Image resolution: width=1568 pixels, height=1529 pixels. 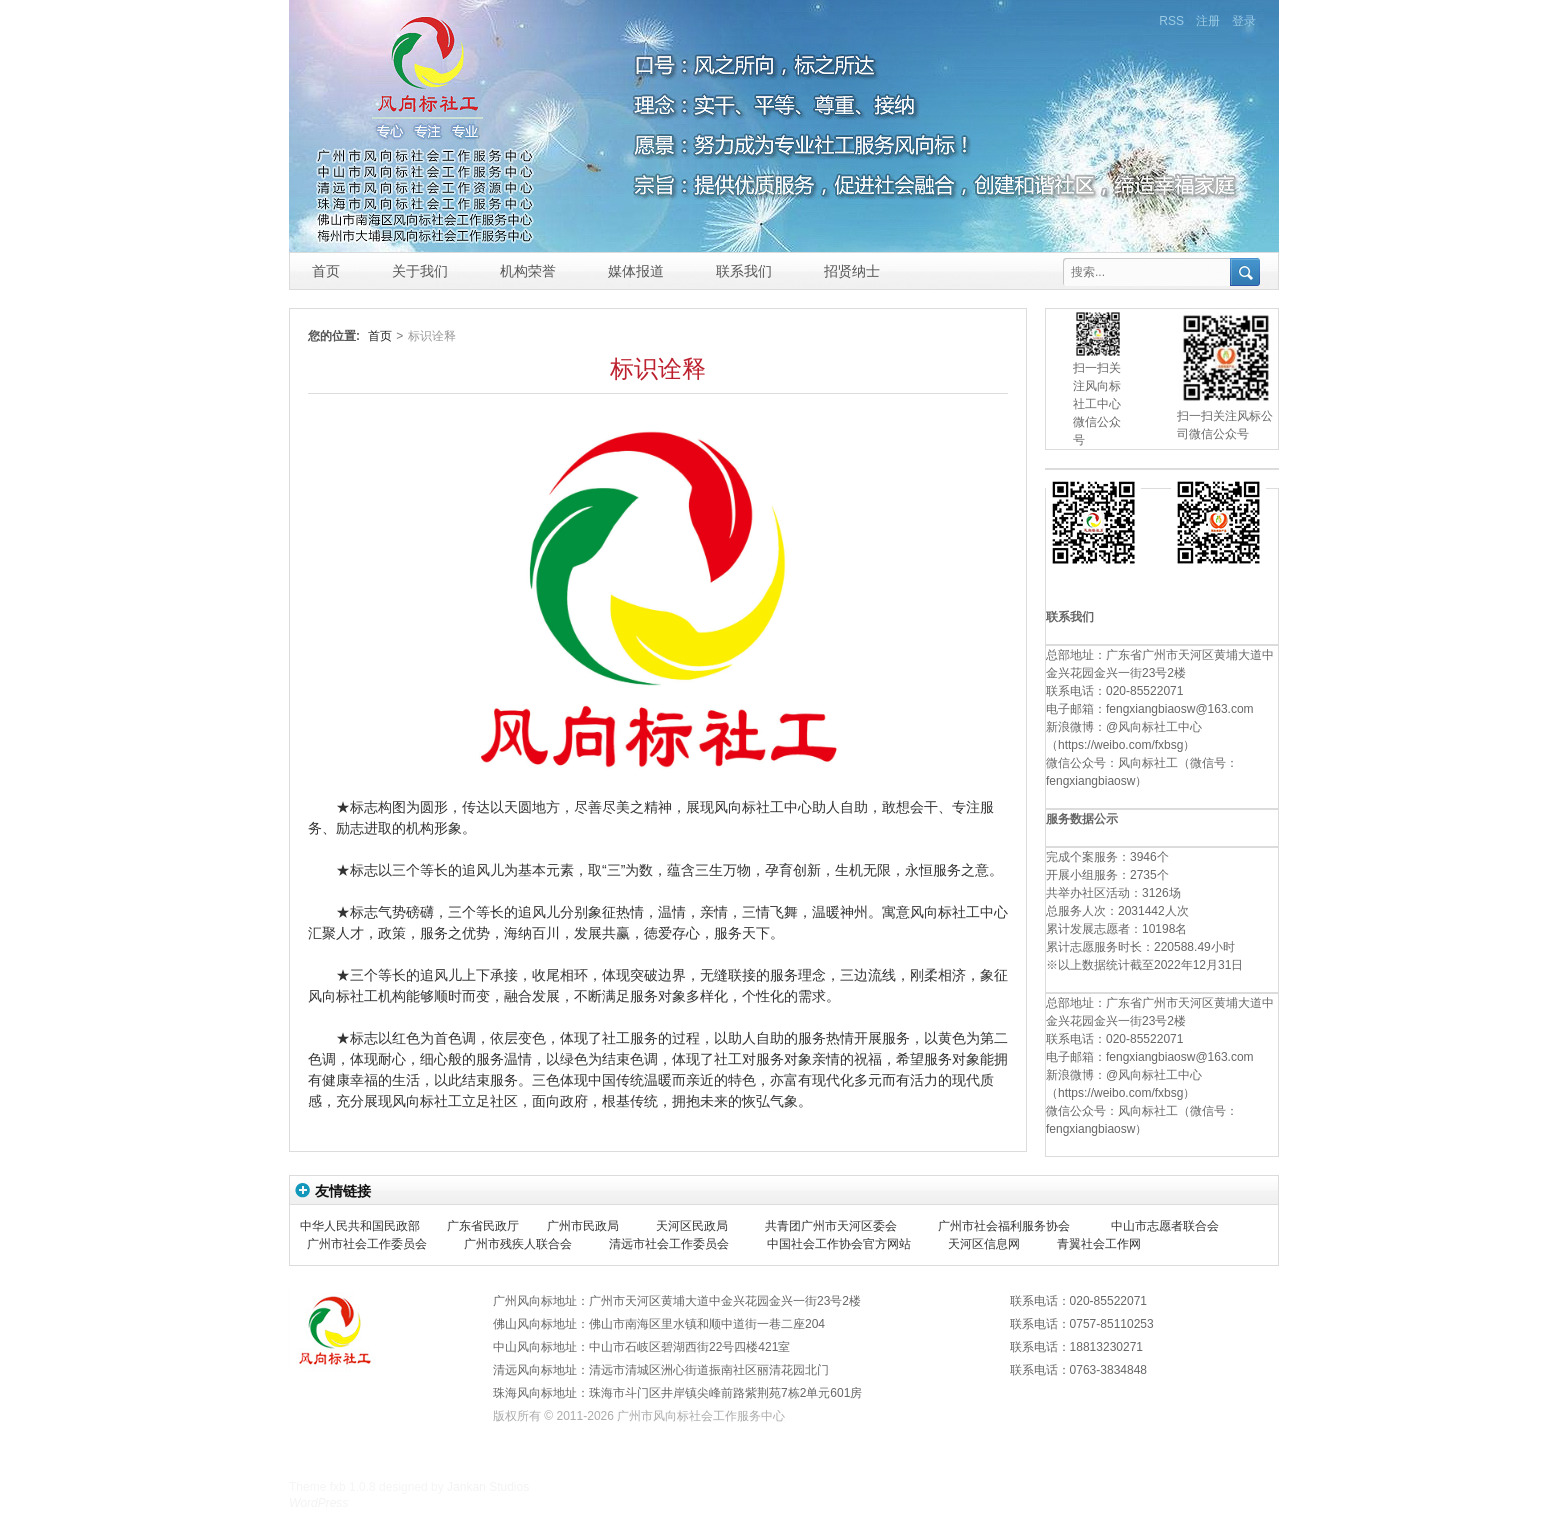 I want to click on Jankan Studios, so click(x=488, y=1487).